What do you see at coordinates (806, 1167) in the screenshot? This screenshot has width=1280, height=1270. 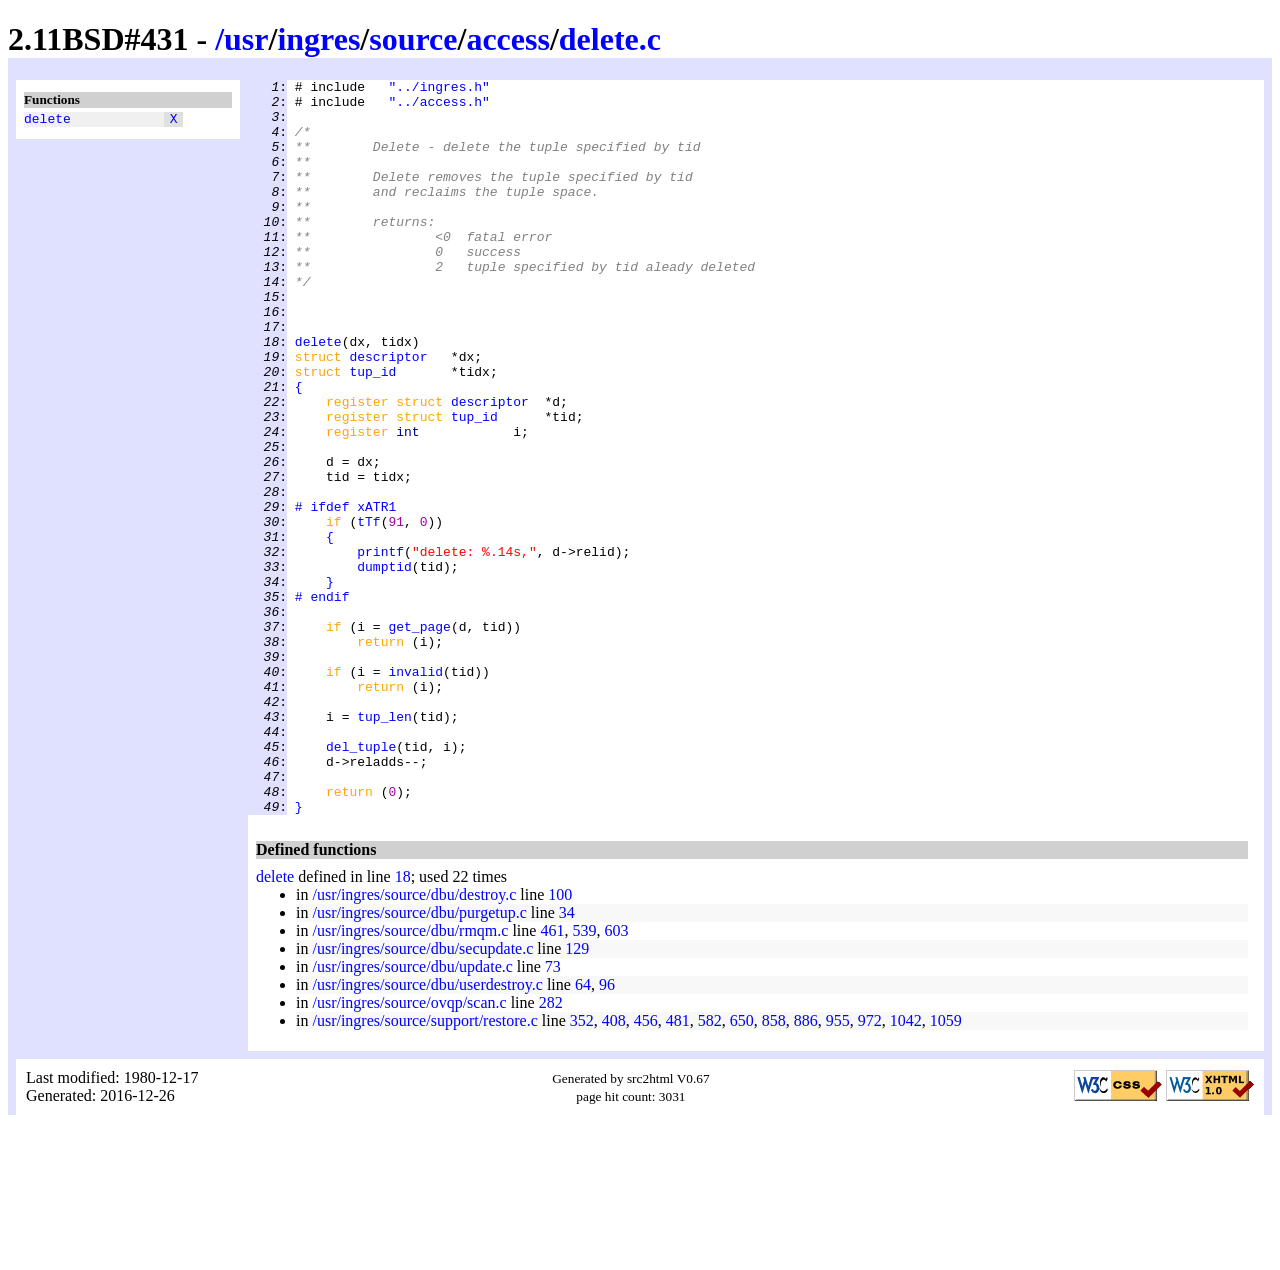 I see `886` at bounding box center [806, 1167].